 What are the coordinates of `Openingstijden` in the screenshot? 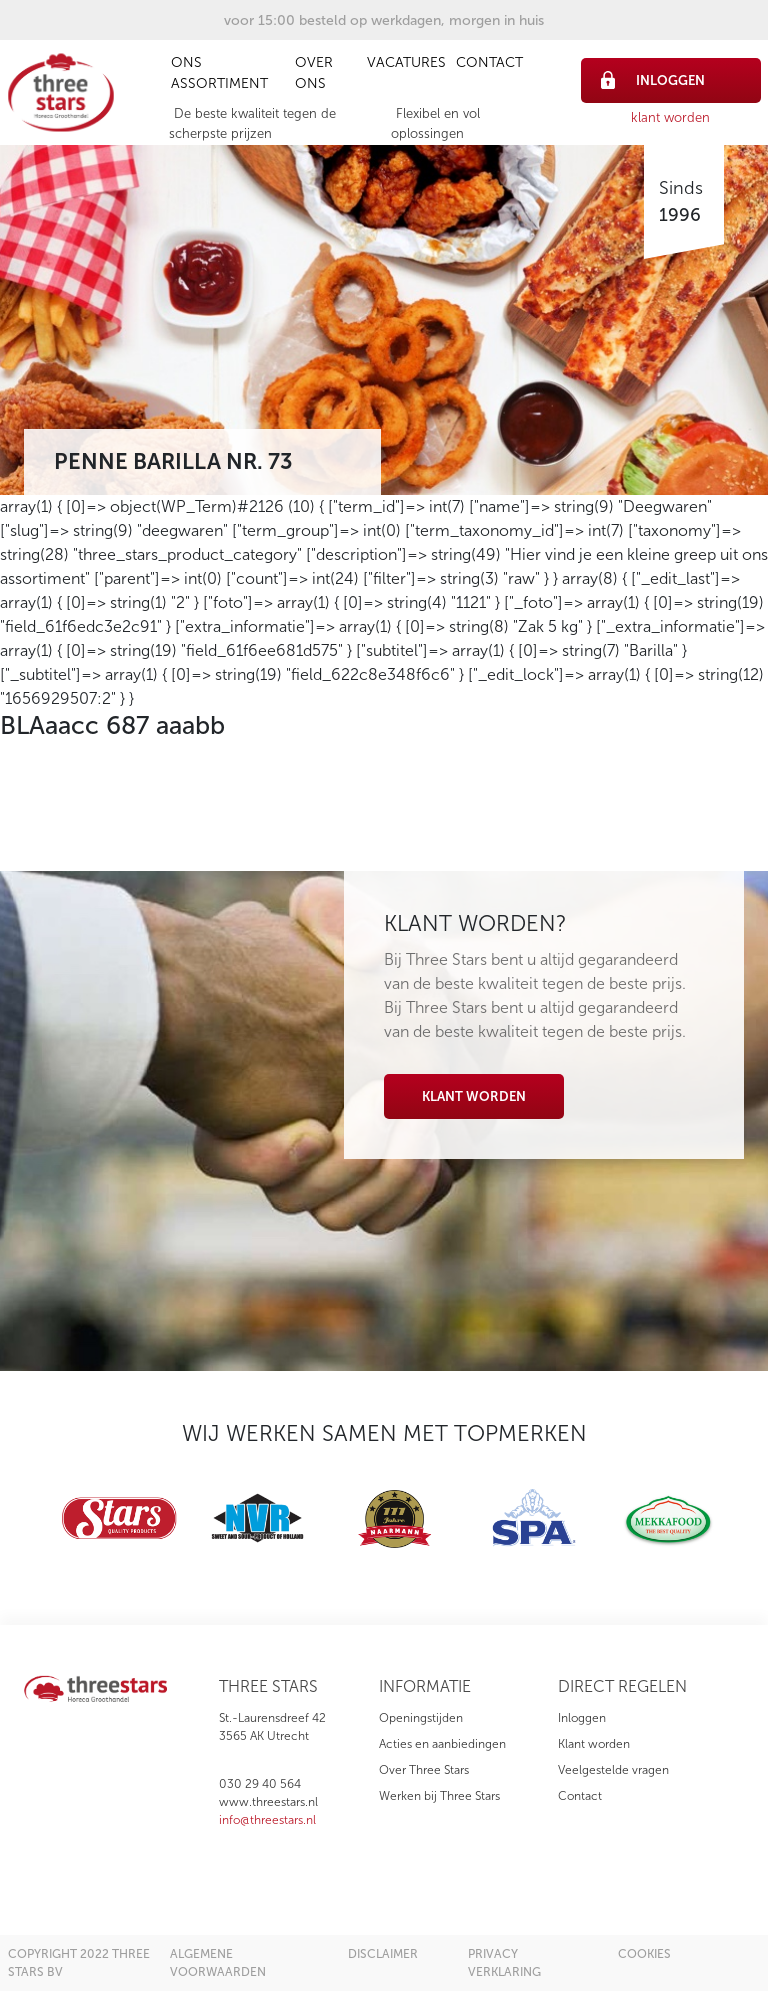 It's located at (421, 1718).